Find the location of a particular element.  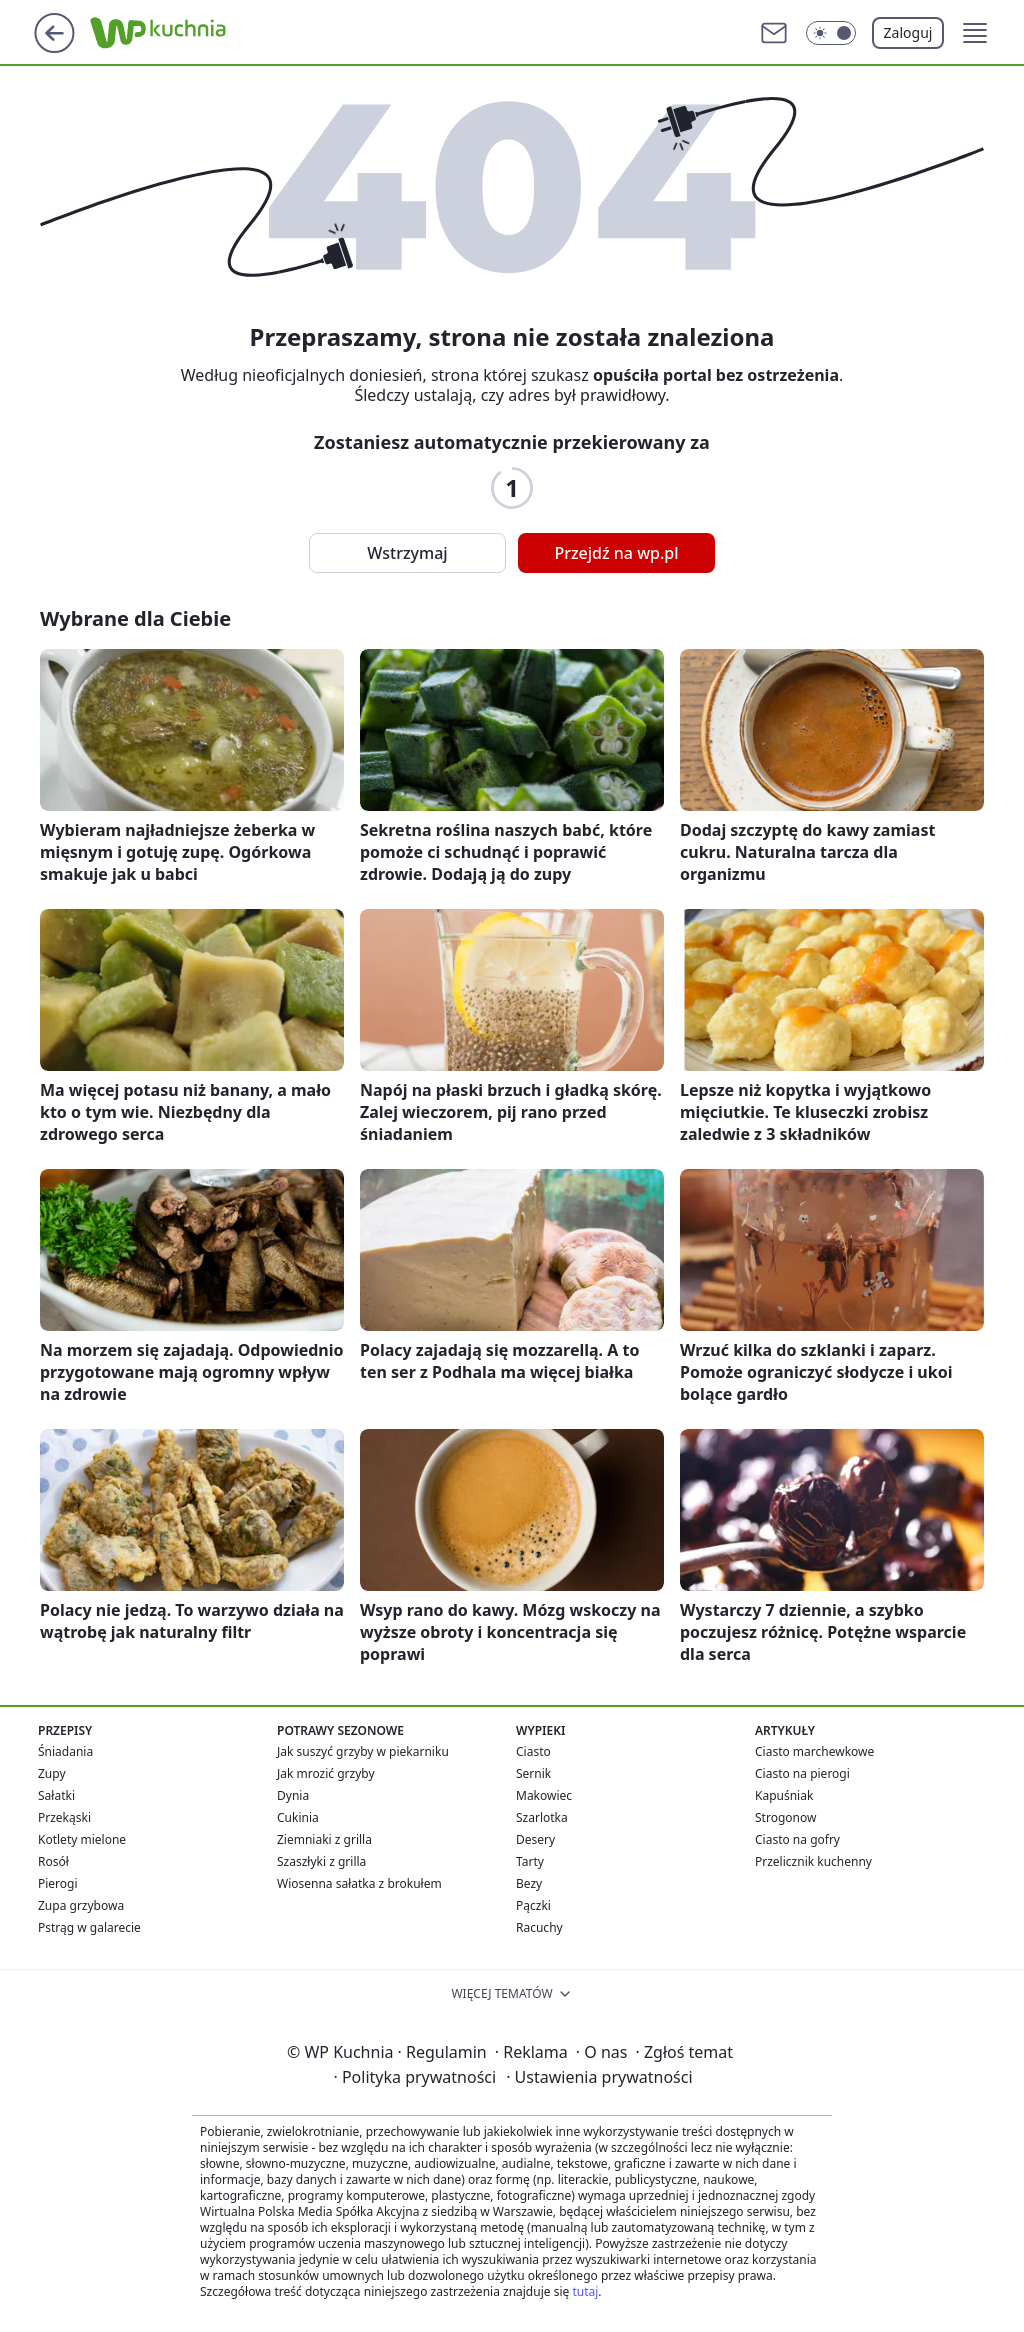

Ziemniaki z grilla is located at coordinates (324, 1839).